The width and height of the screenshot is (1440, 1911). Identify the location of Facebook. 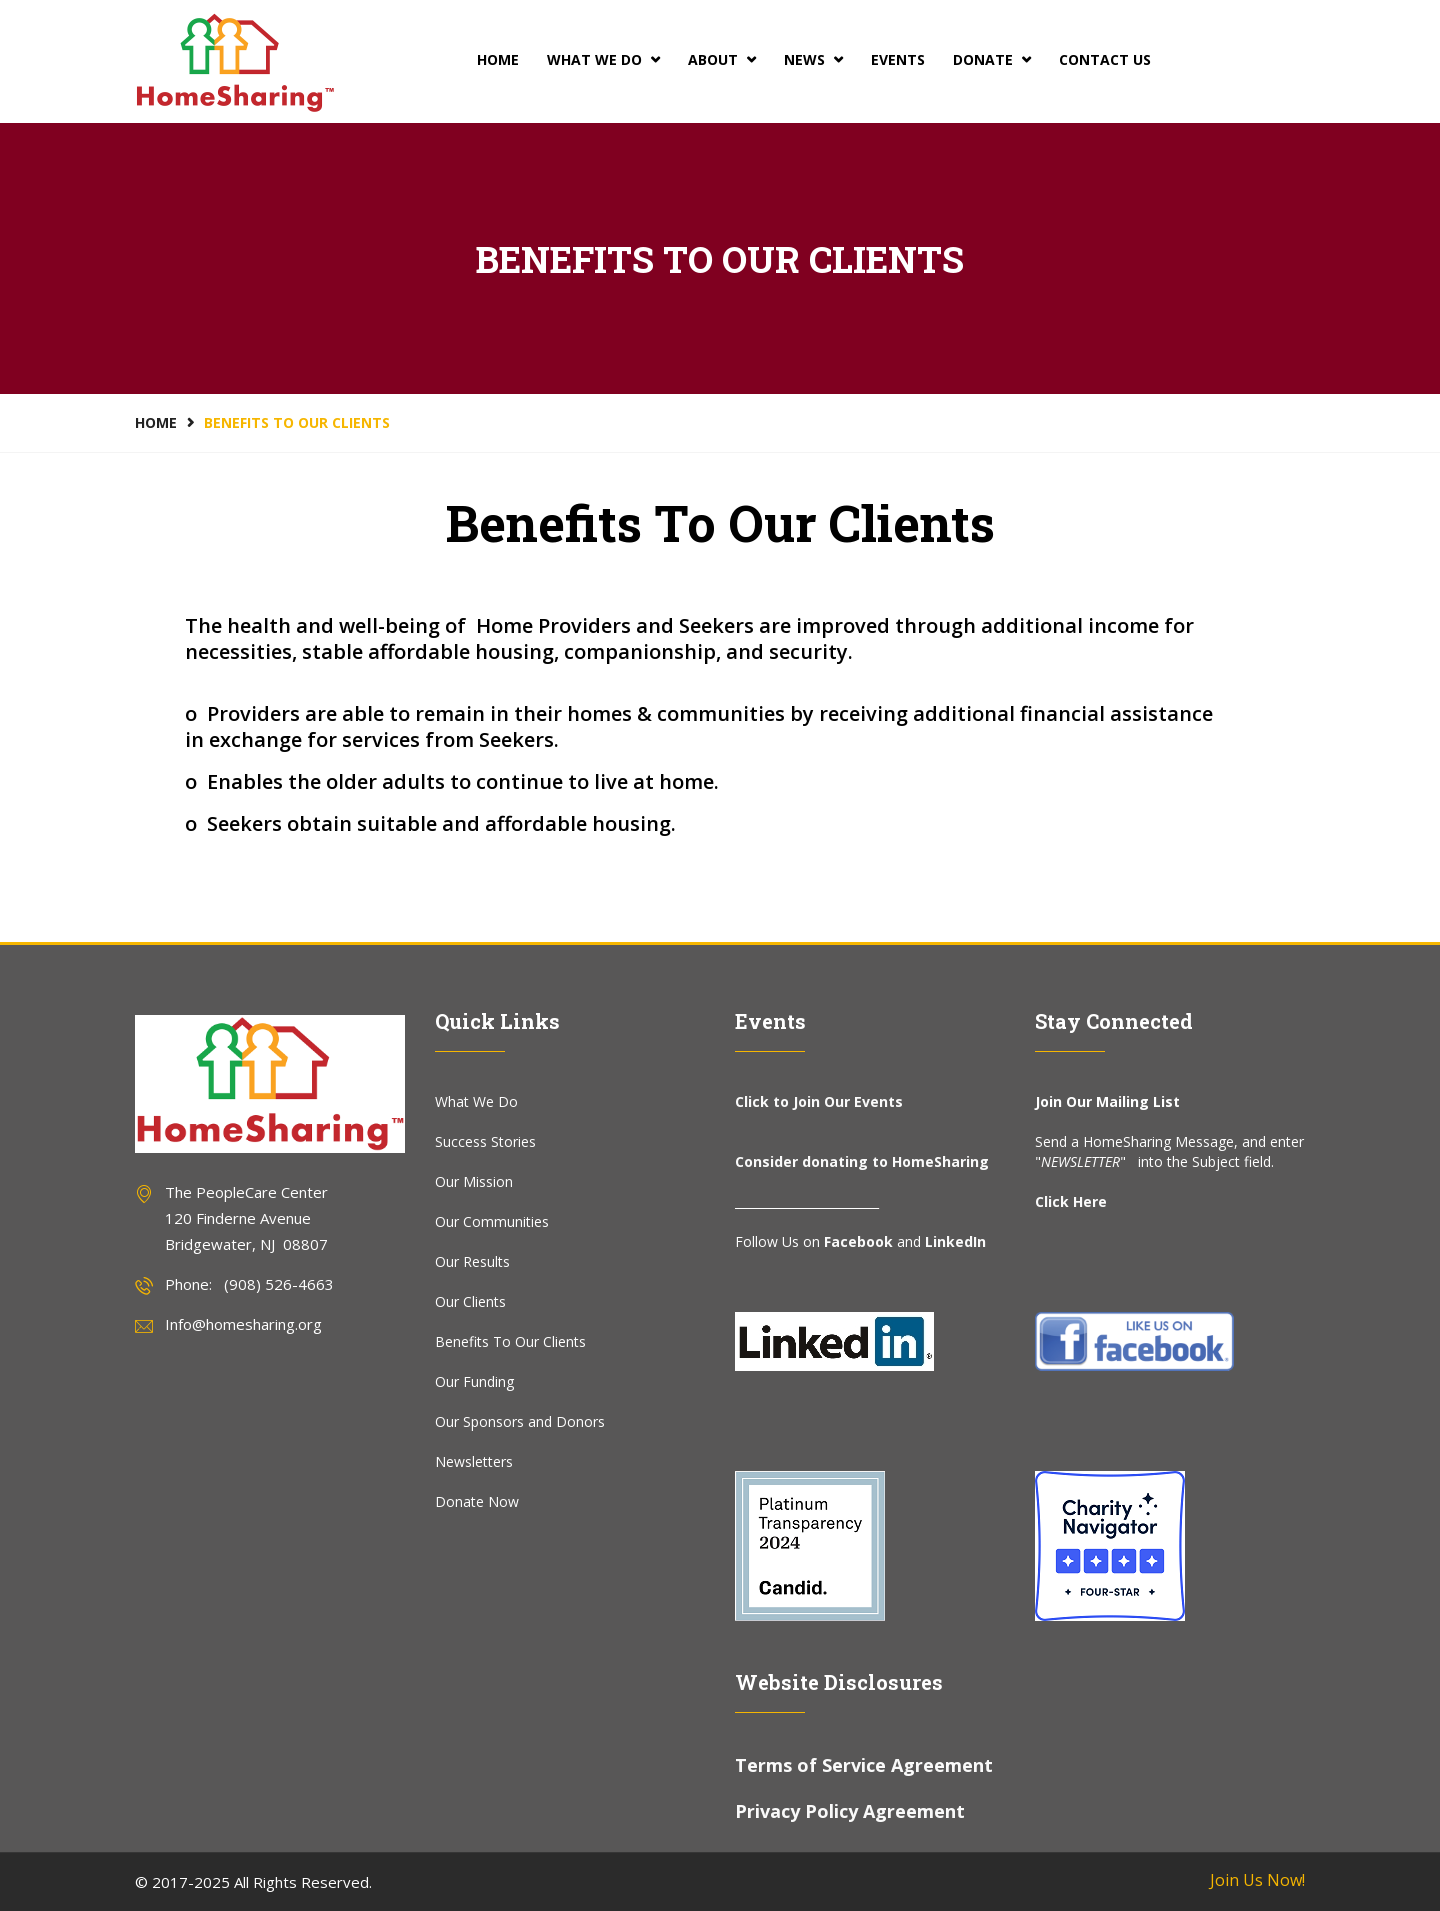
(858, 1241).